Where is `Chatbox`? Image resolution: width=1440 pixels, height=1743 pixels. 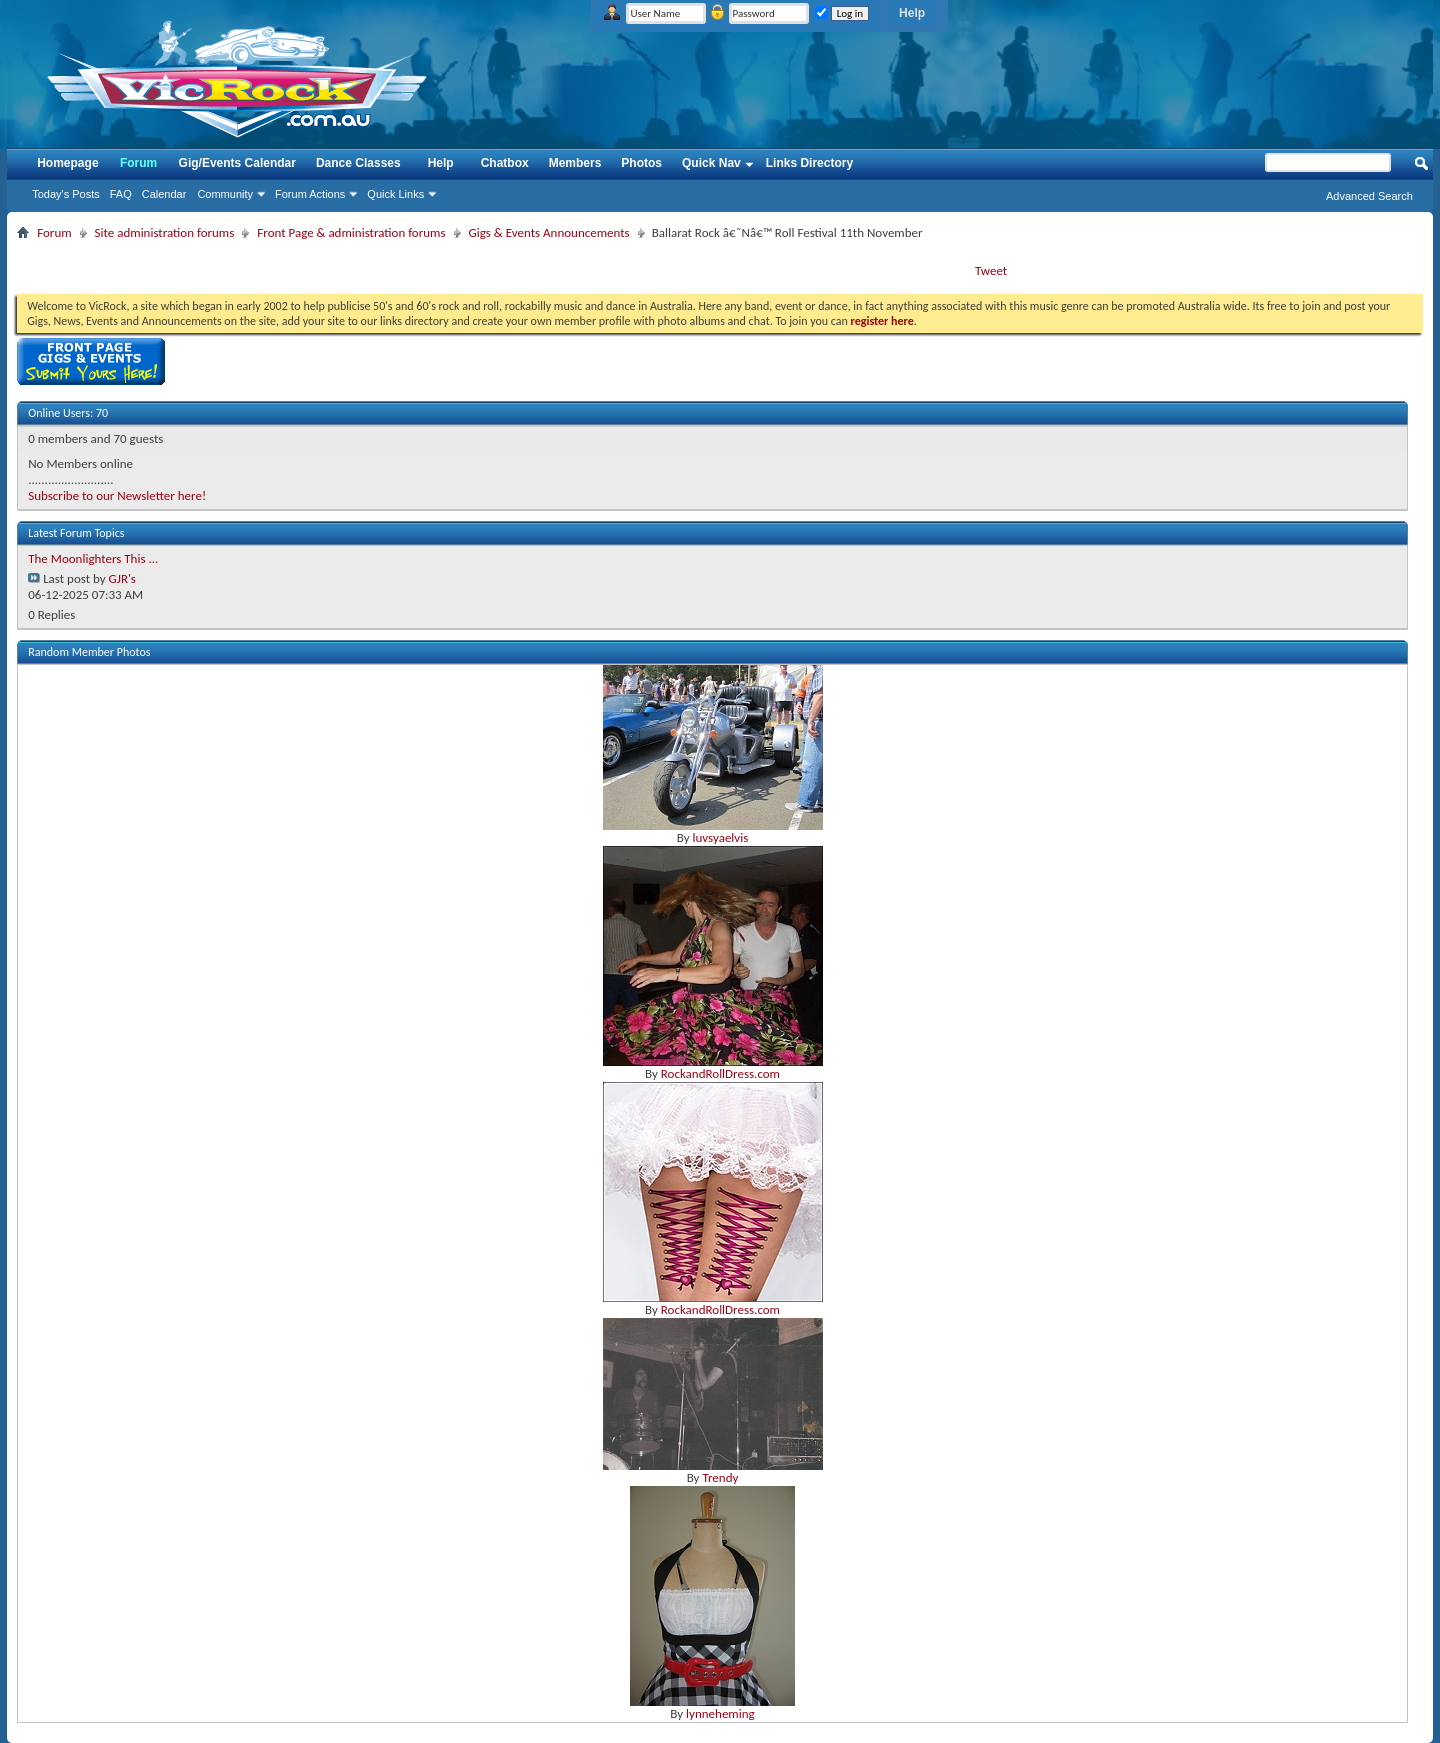 Chatbox is located at coordinates (505, 163).